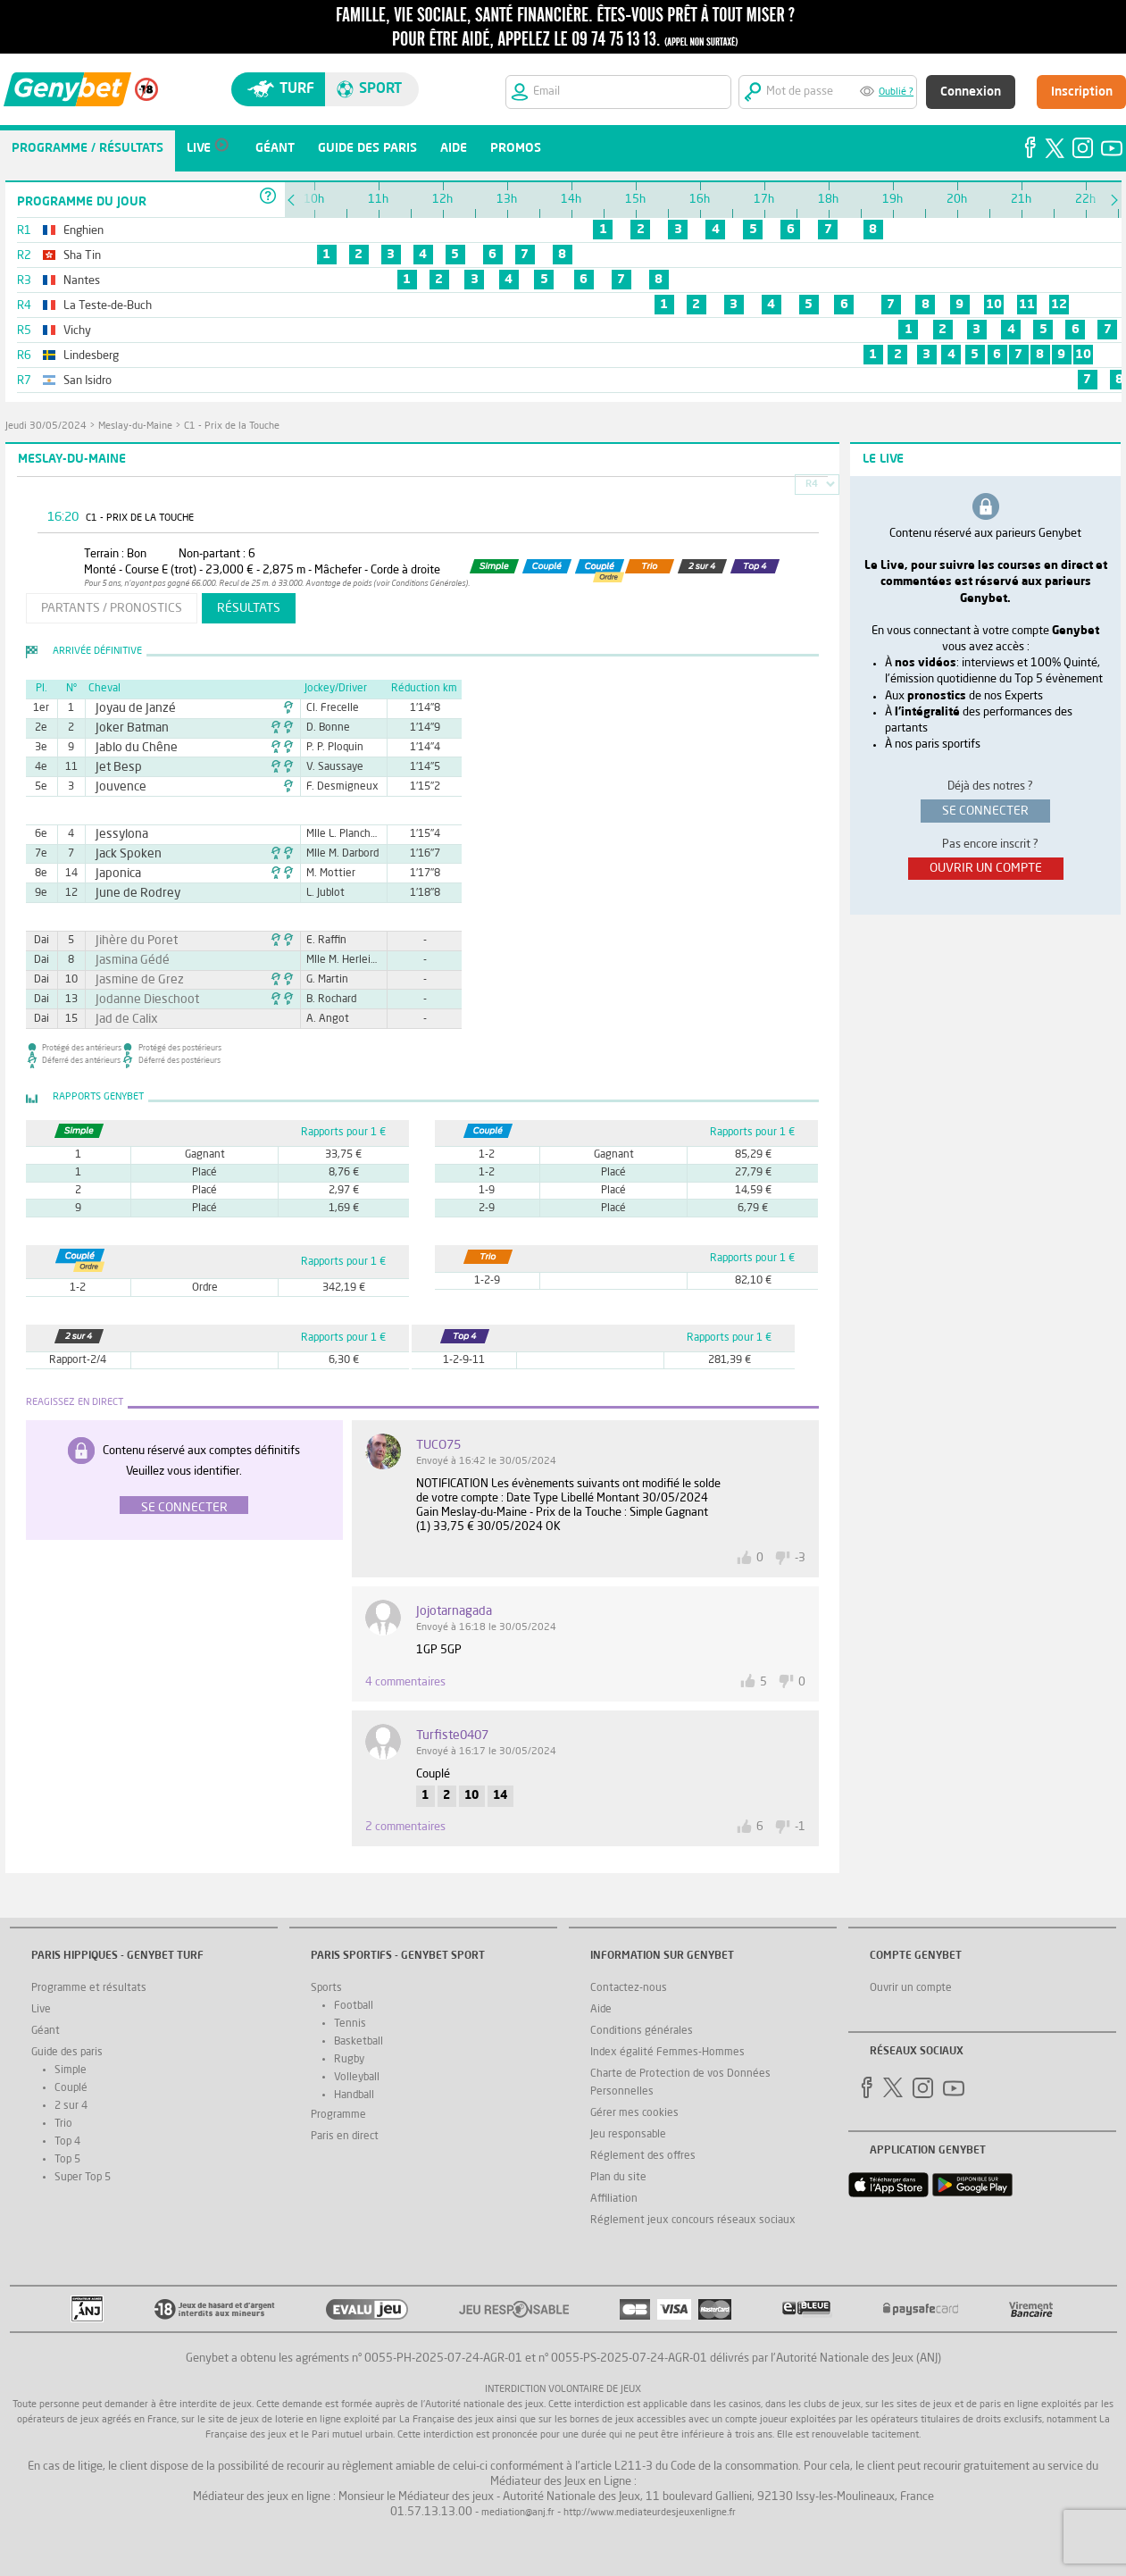  What do you see at coordinates (125, 728) in the screenshot?
I see `Joker Batman` at bounding box center [125, 728].